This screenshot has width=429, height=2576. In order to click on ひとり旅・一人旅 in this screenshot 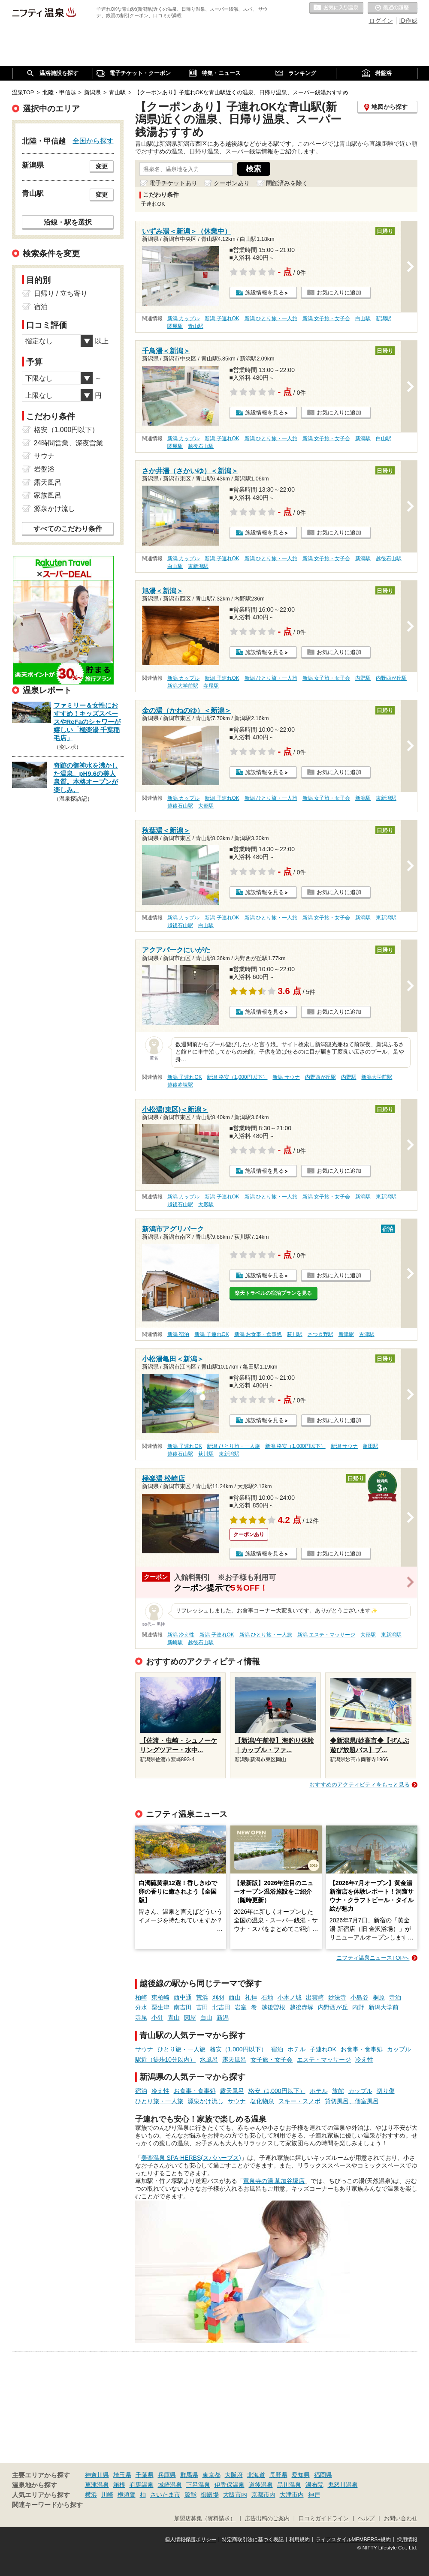, I will do `click(181, 2049)`.